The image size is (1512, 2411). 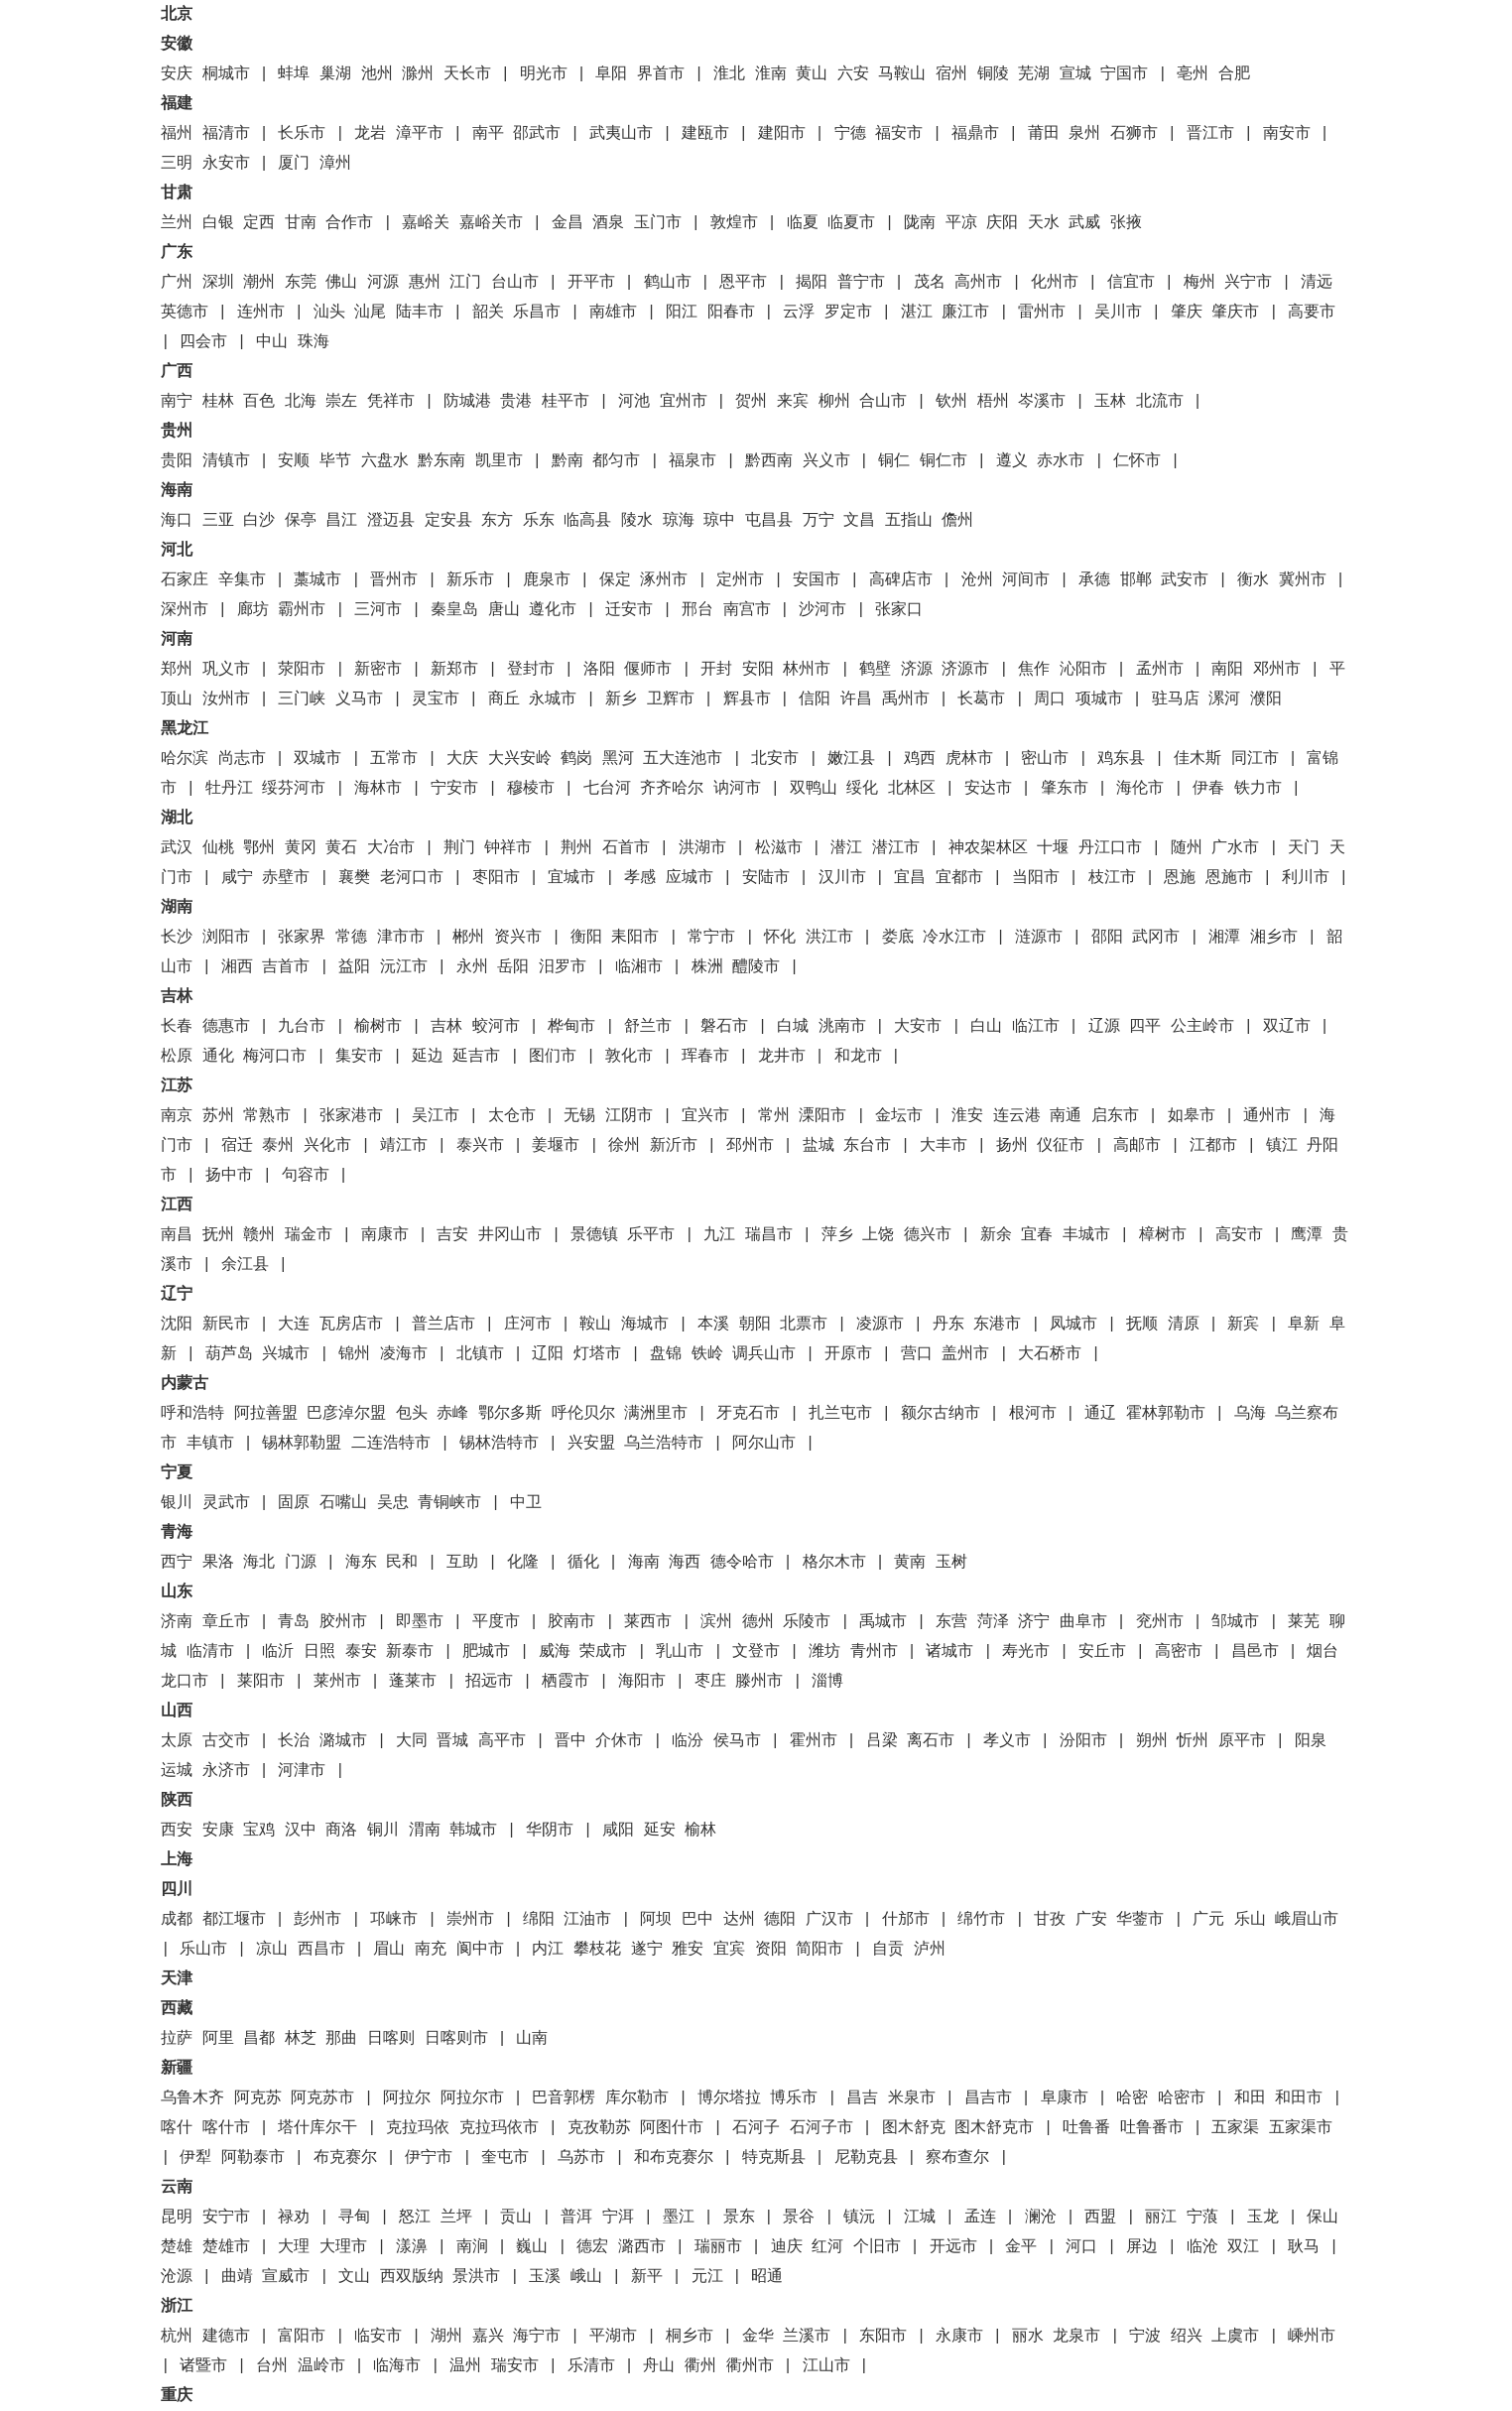 I want to click on 肇庆市, so click(x=1235, y=312).